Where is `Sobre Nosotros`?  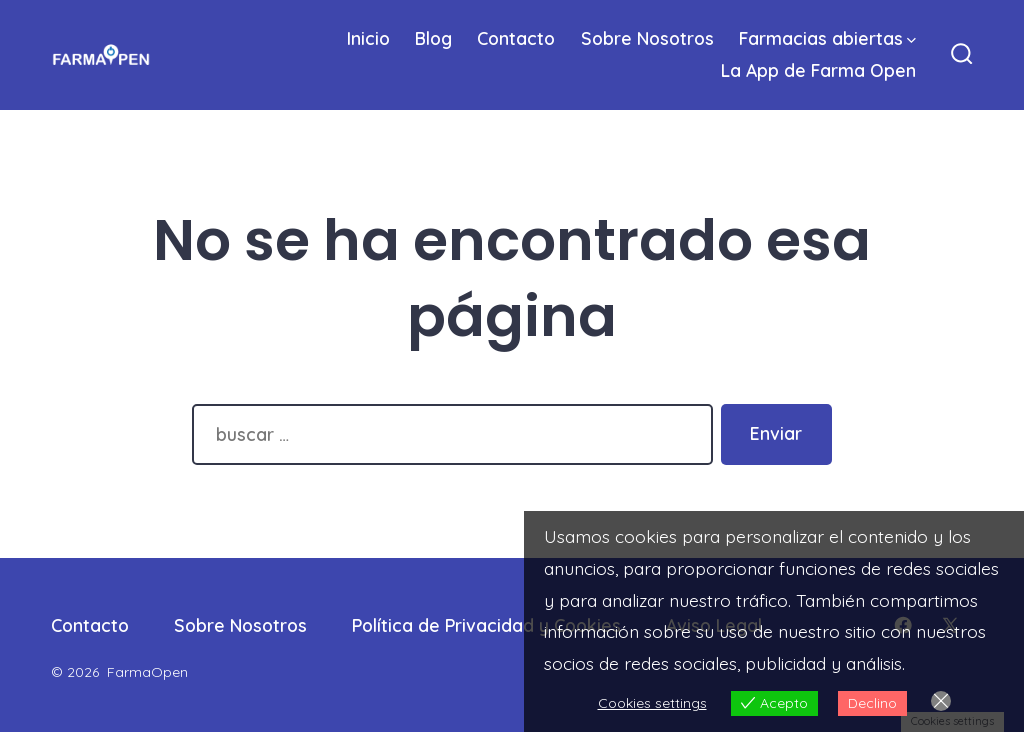 Sobre Nosotros is located at coordinates (647, 38).